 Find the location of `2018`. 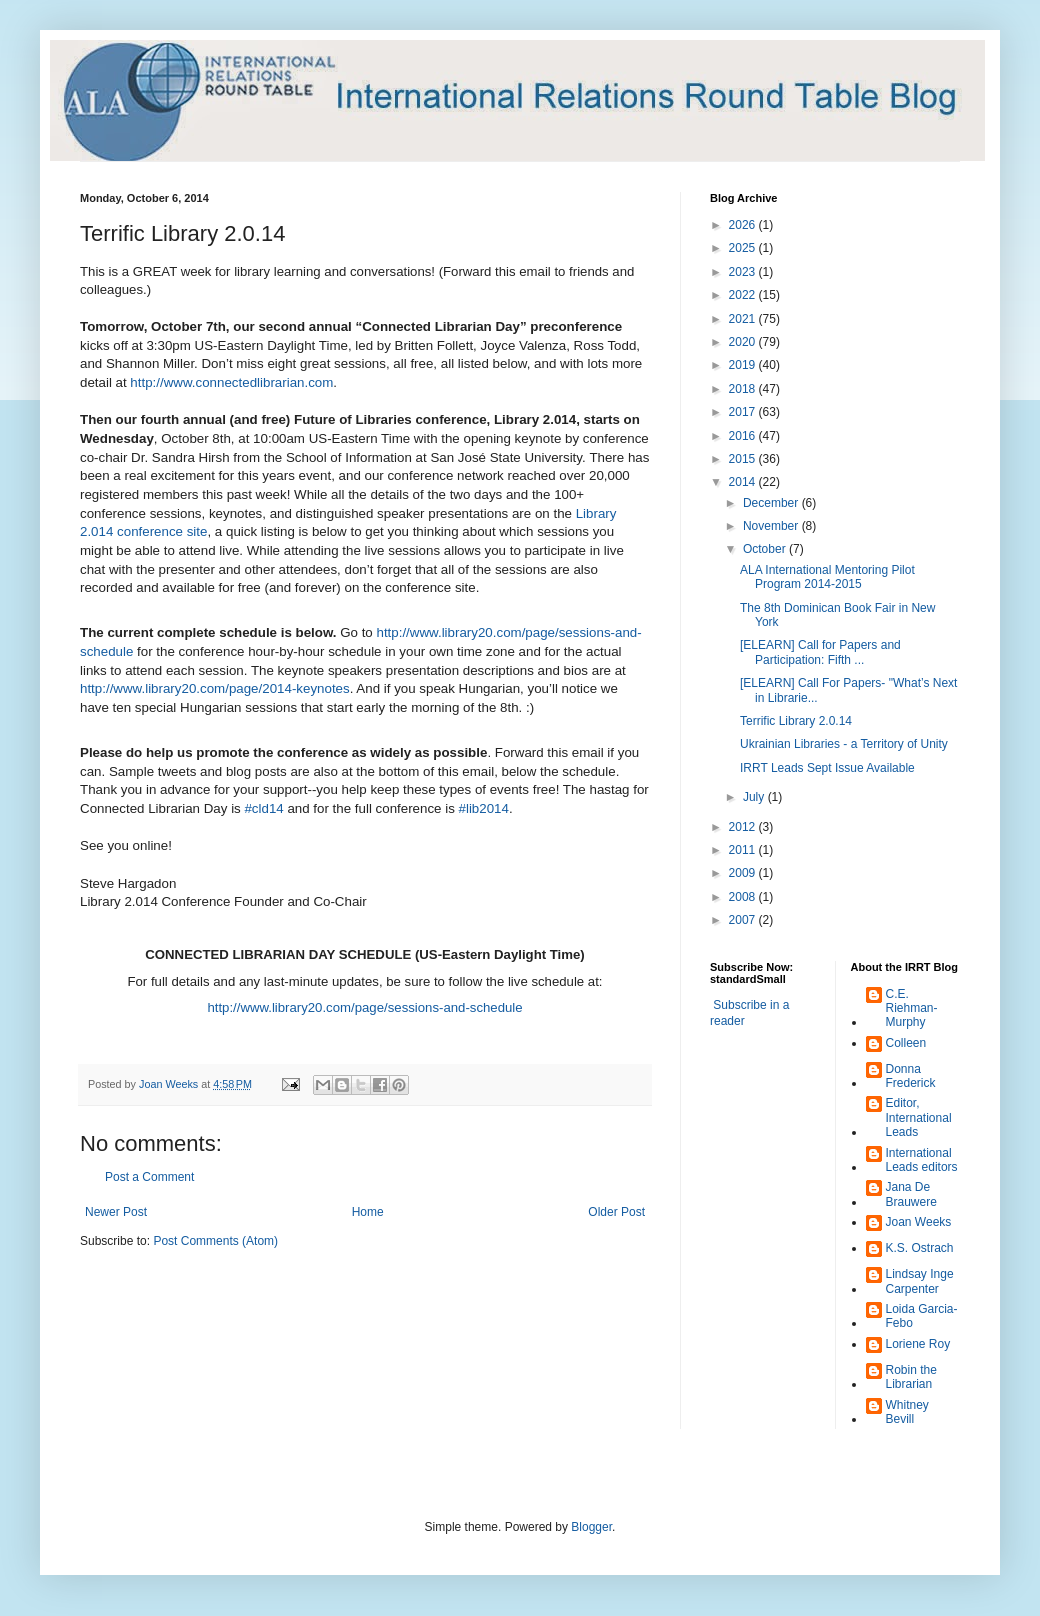

2018 is located at coordinates (744, 389).